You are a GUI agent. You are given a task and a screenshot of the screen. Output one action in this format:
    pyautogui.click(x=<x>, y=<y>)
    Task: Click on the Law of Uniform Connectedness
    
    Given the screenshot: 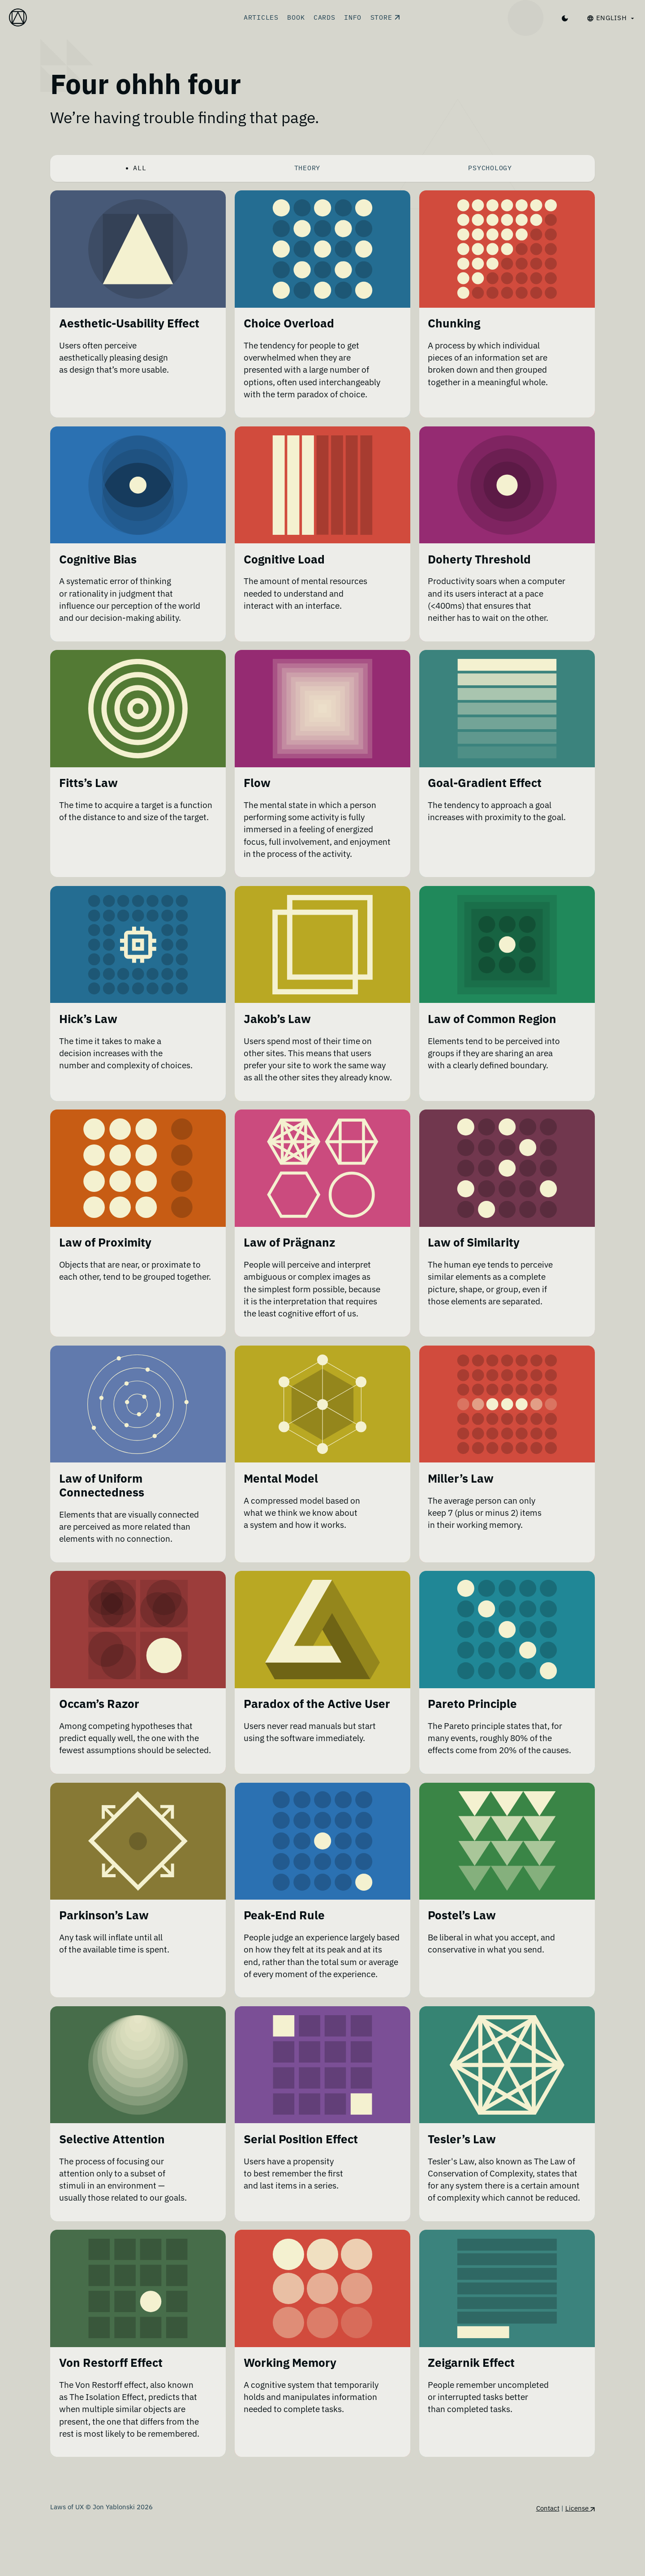 What is the action you would take?
    pyautogui.click(x=101, y=1500)
    